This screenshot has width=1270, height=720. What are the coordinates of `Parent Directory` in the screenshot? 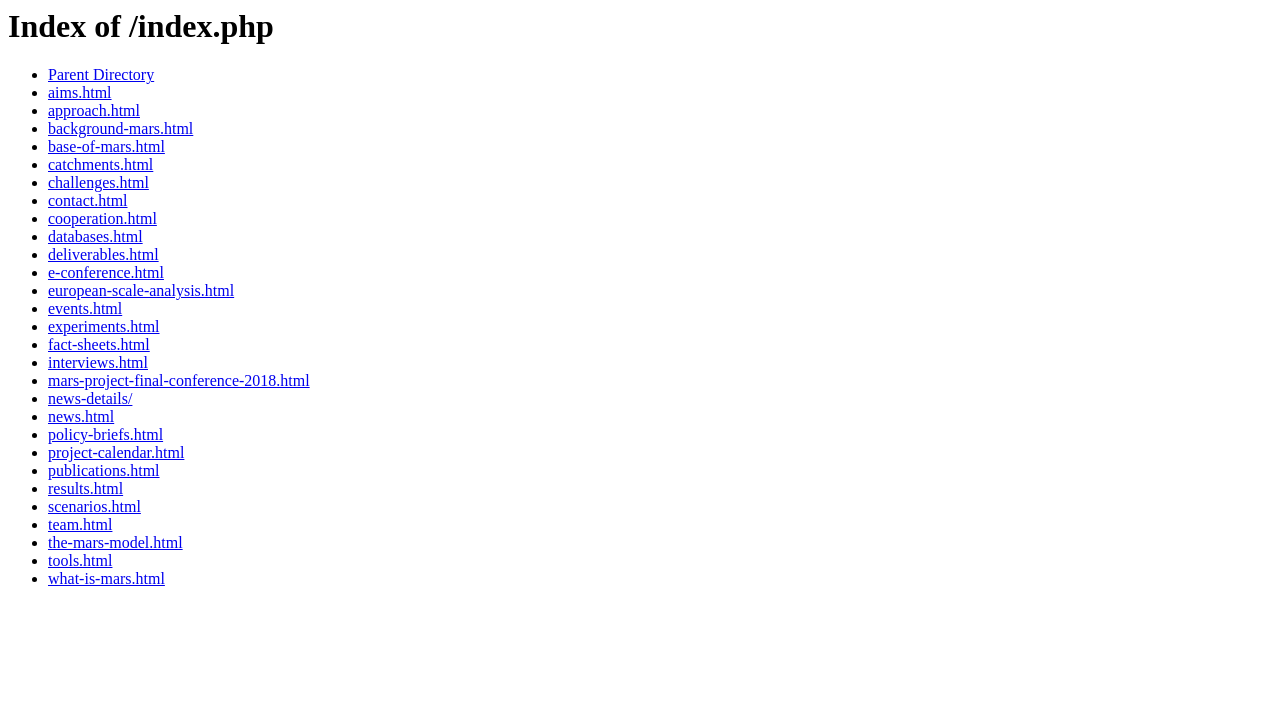 It's located at (101, 74).